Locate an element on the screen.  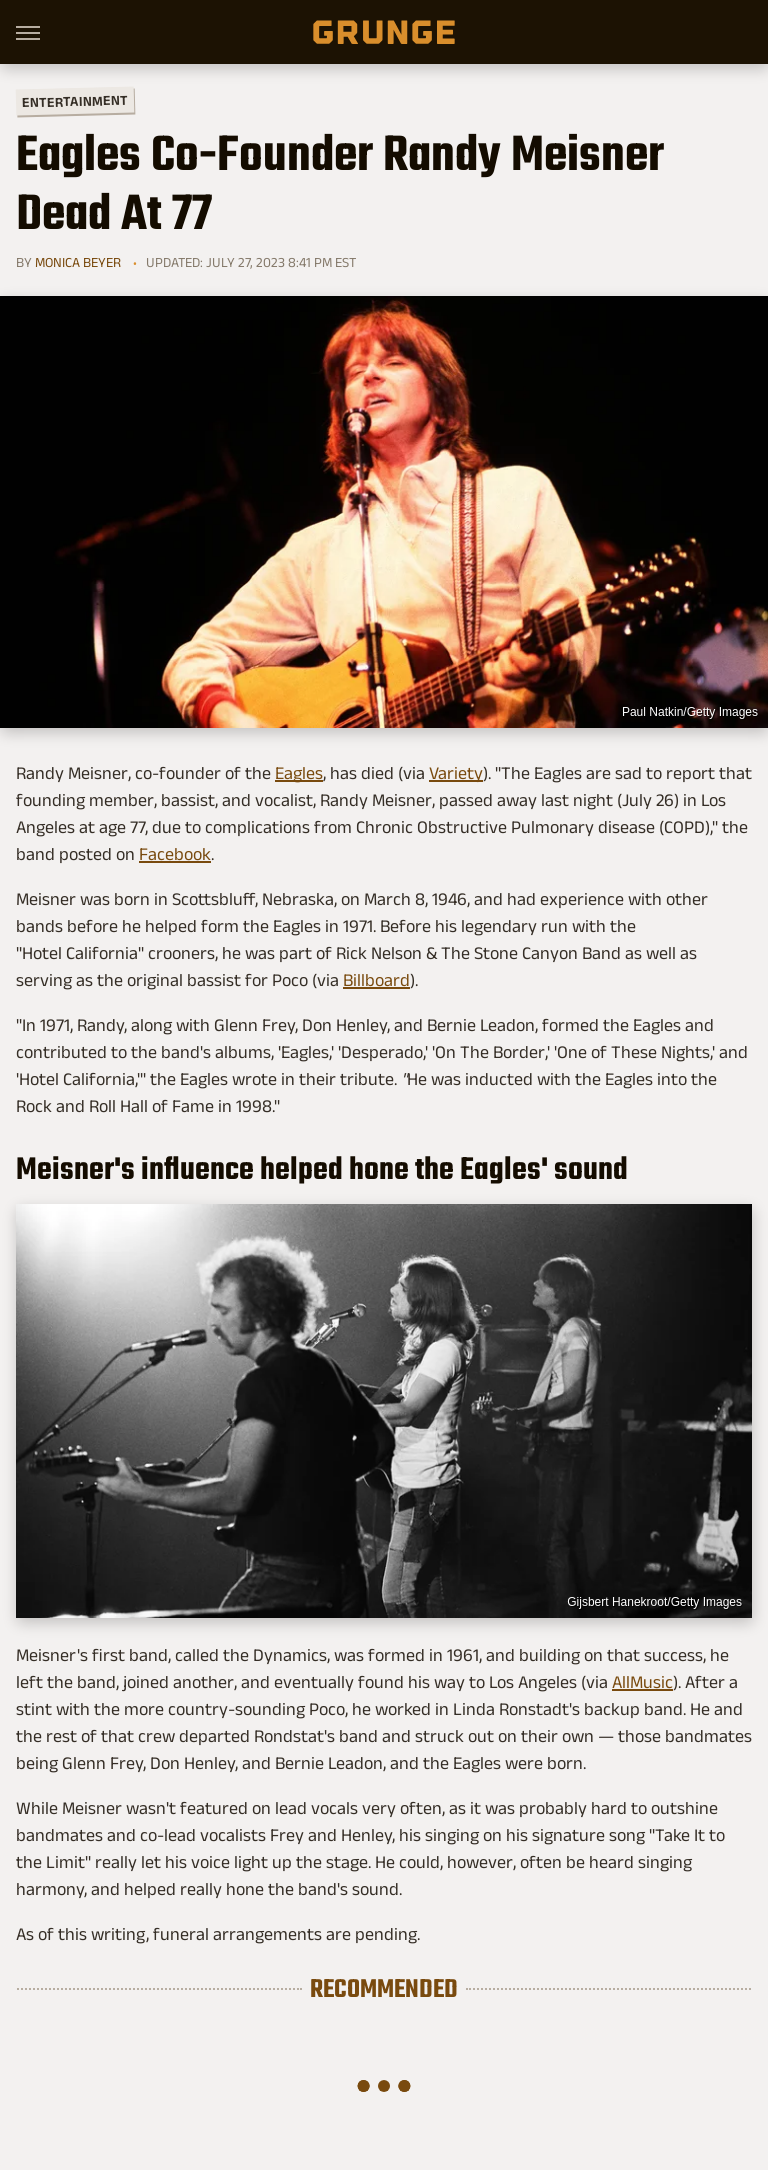
Facebook is located at coordinates (175, 854).